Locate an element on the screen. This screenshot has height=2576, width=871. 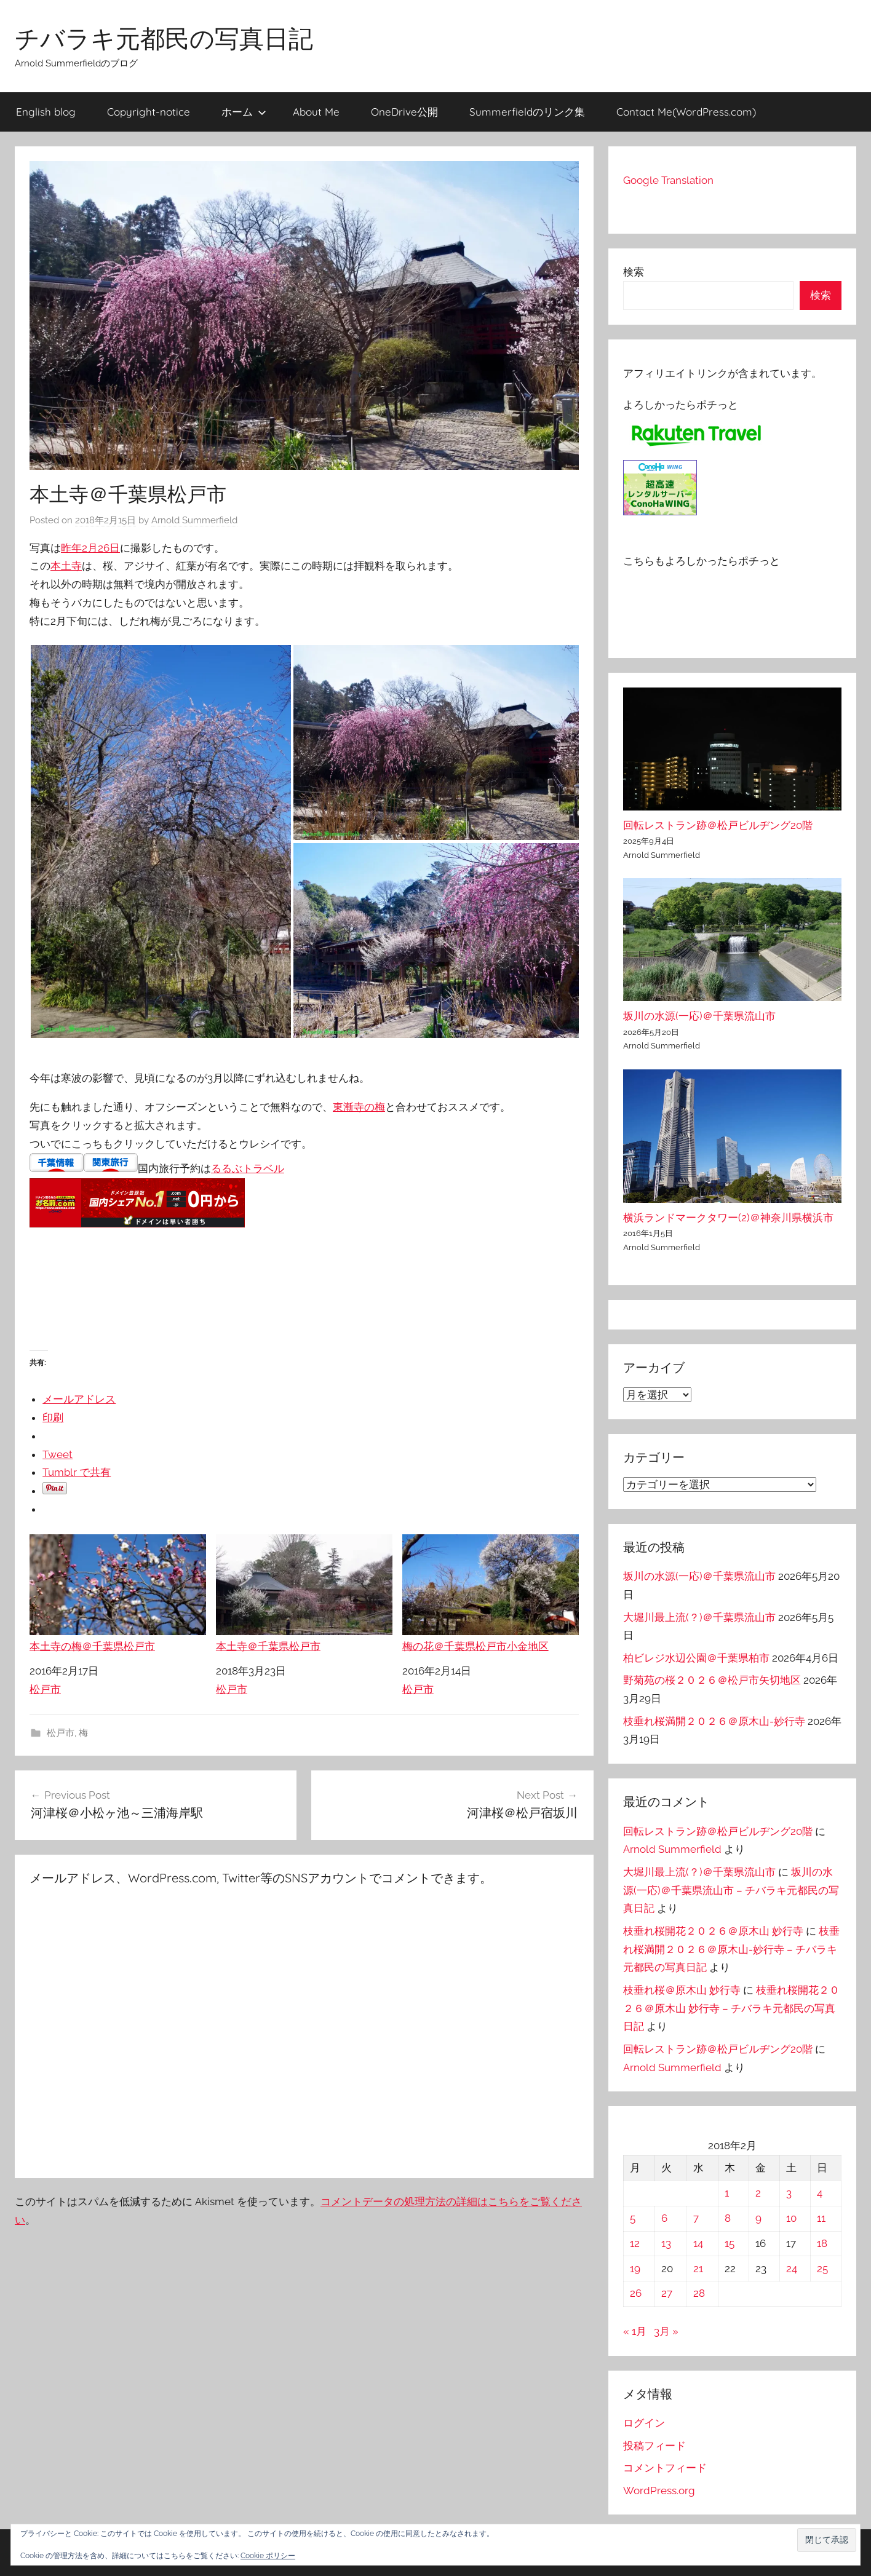
About Me is located at coordinates (316, 111).